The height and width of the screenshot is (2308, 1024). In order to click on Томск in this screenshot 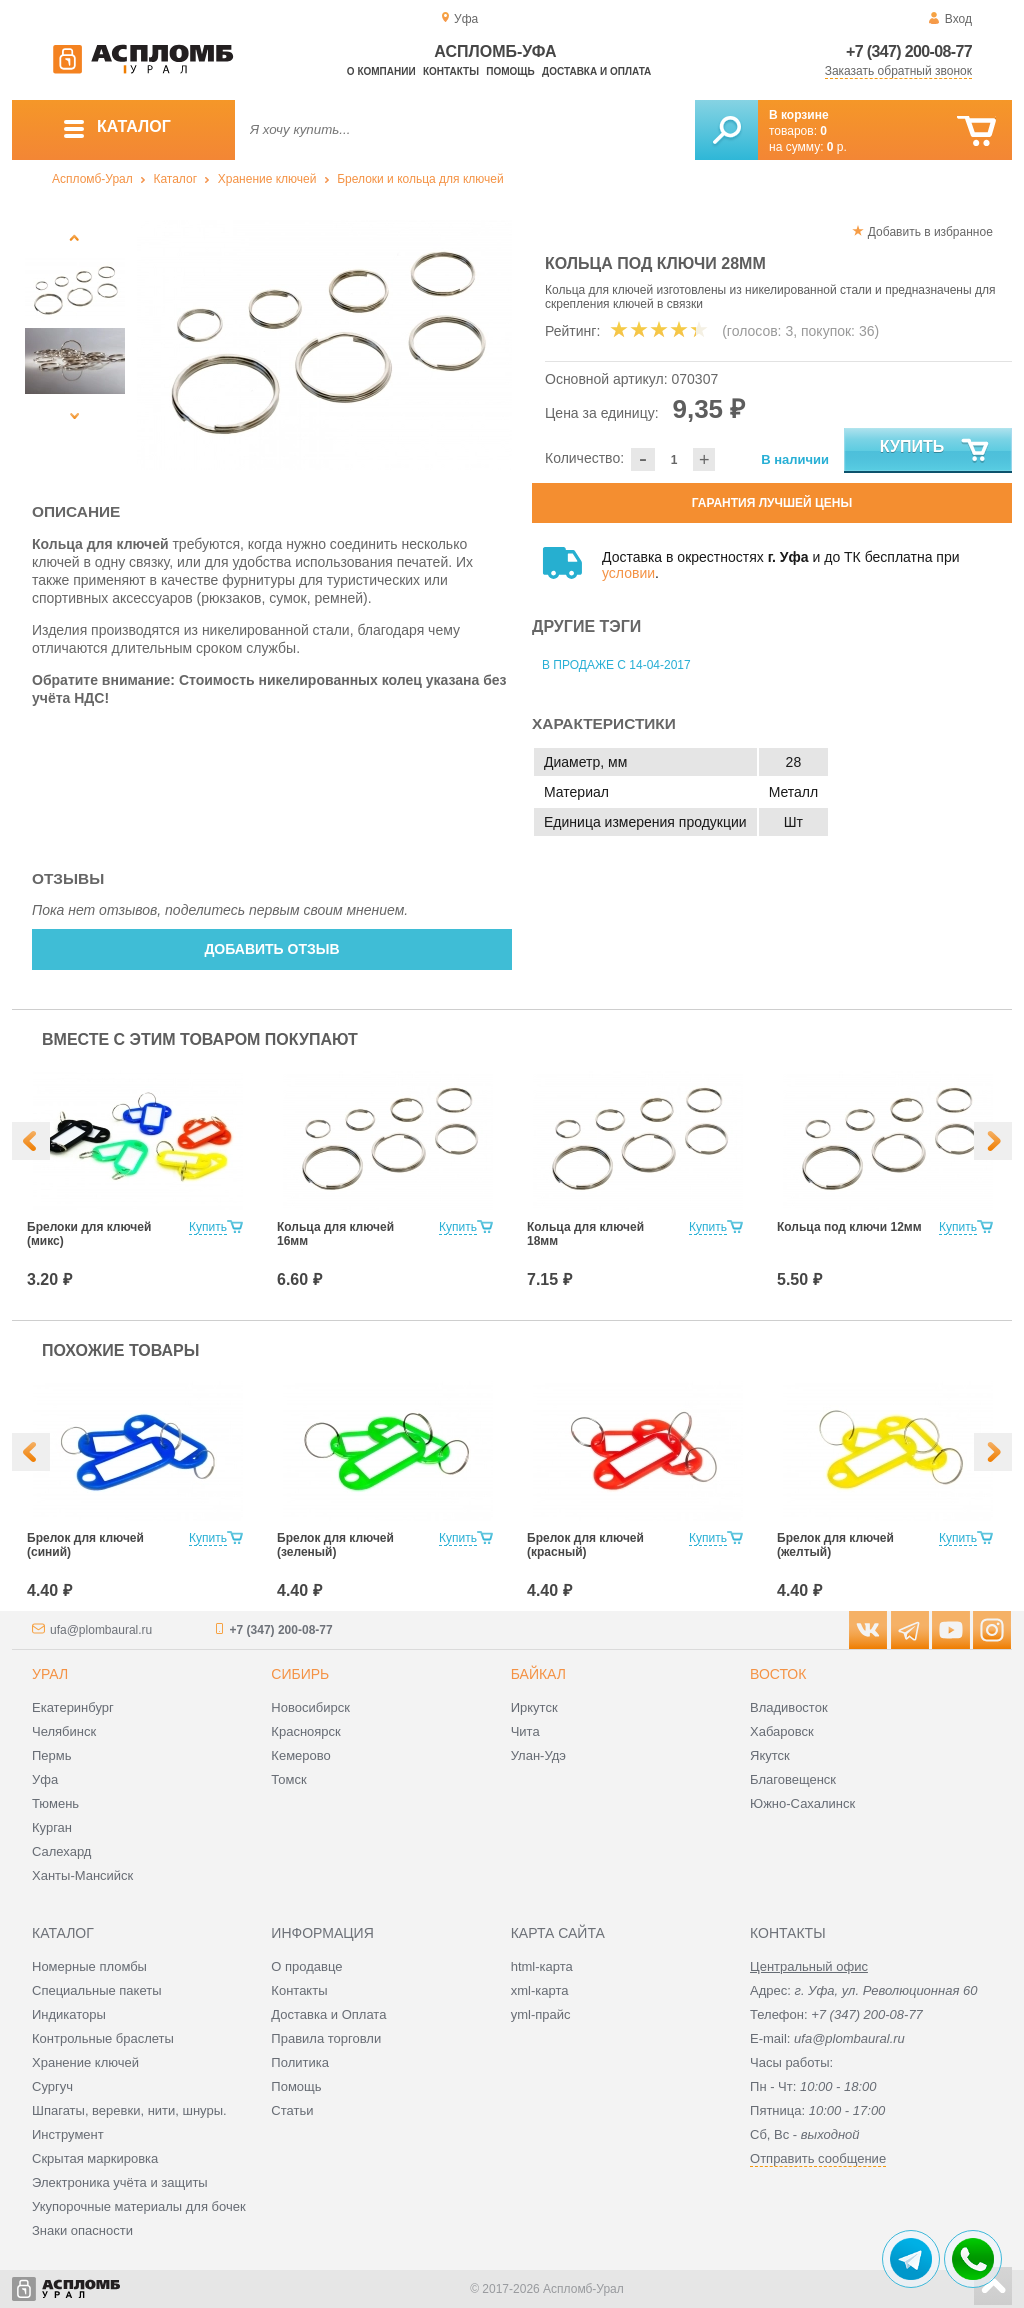, I will do `click(288, 1779)`.